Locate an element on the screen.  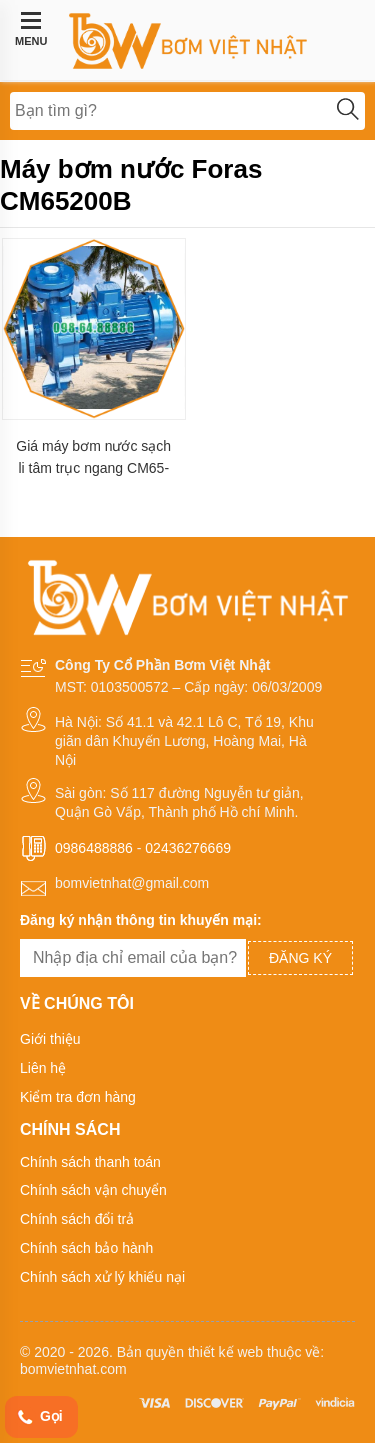
0986488886 is located at coordinates (94, 848).